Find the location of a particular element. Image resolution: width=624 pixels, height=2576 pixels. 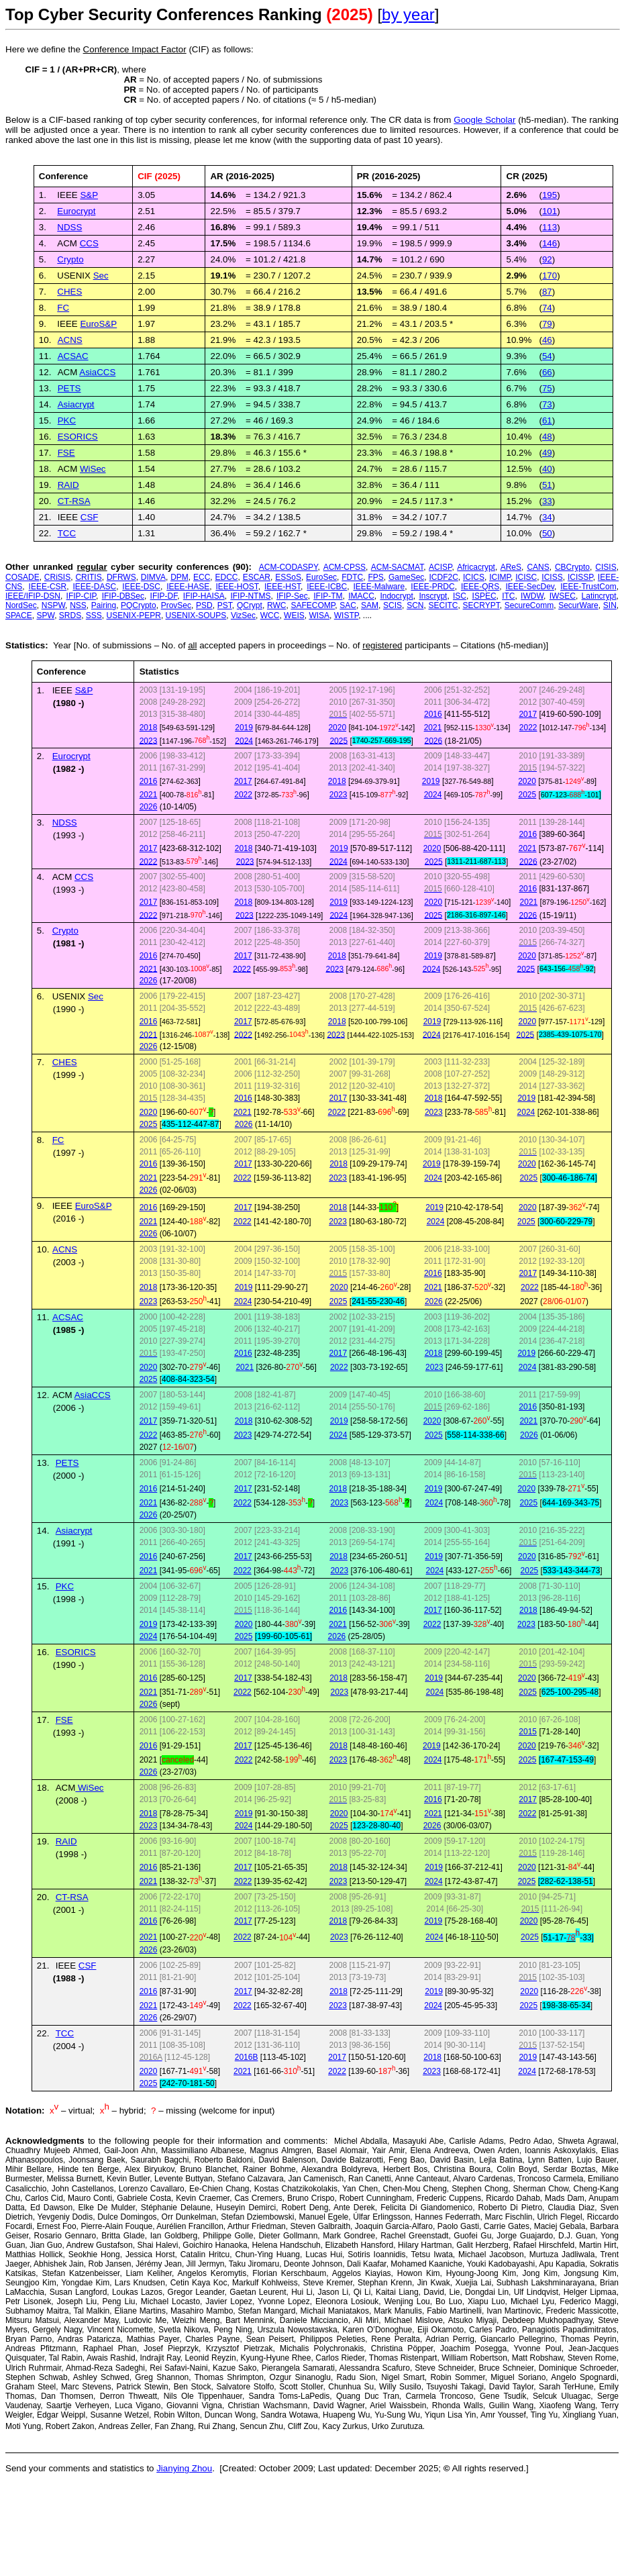

2022 is located at coordinates (528, 727).